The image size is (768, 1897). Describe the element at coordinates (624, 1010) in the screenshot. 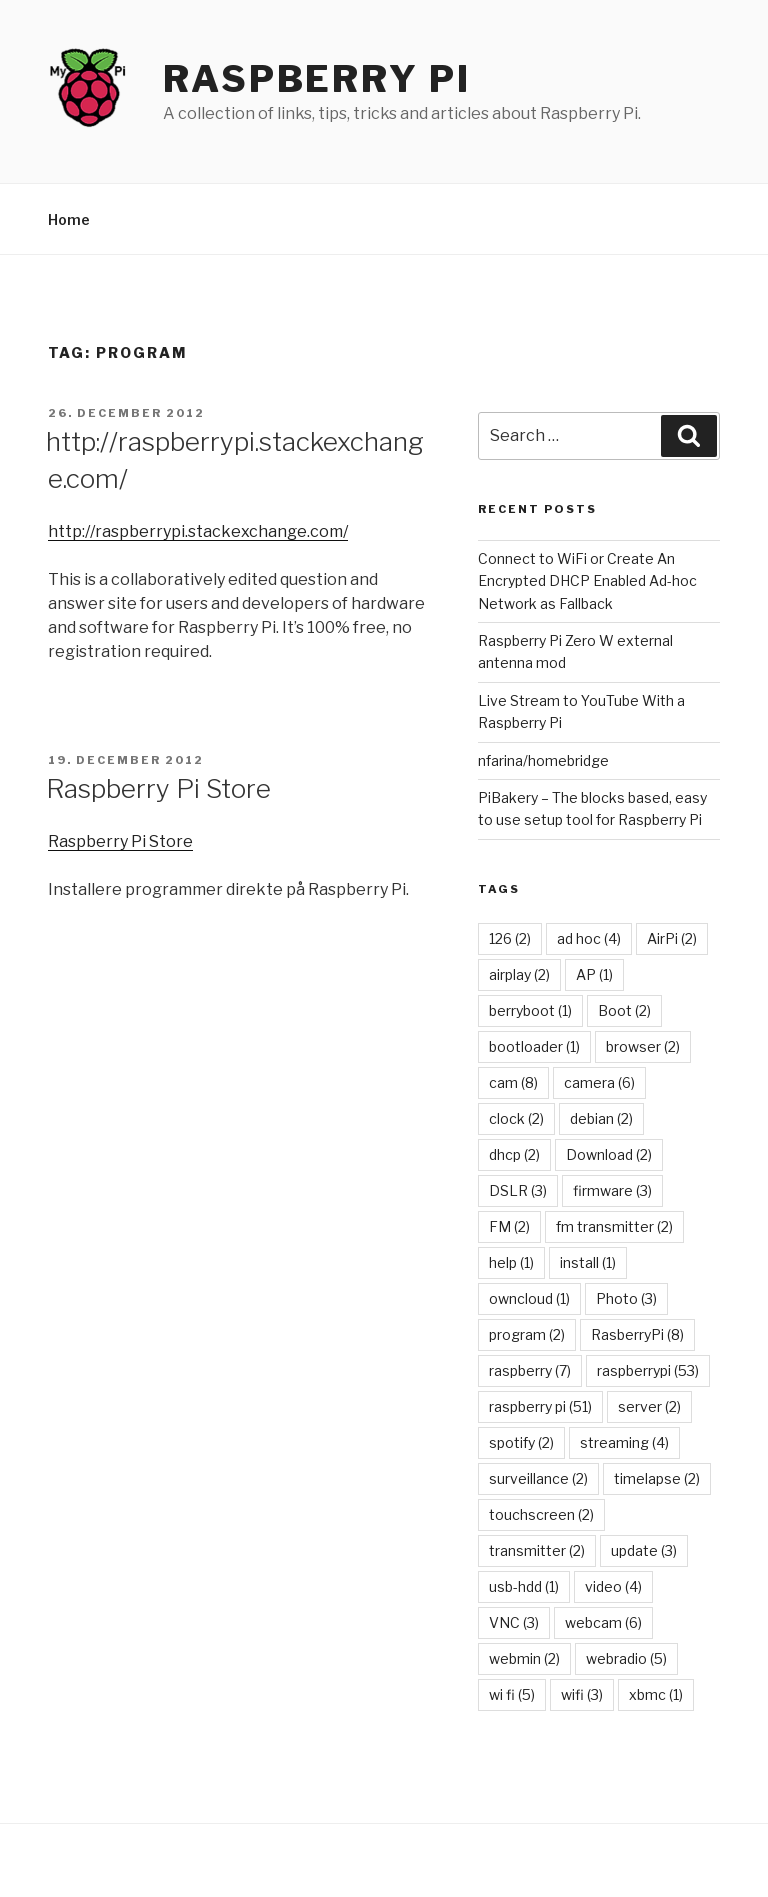

I see `Boot [Boot (2 items)]` at that location.